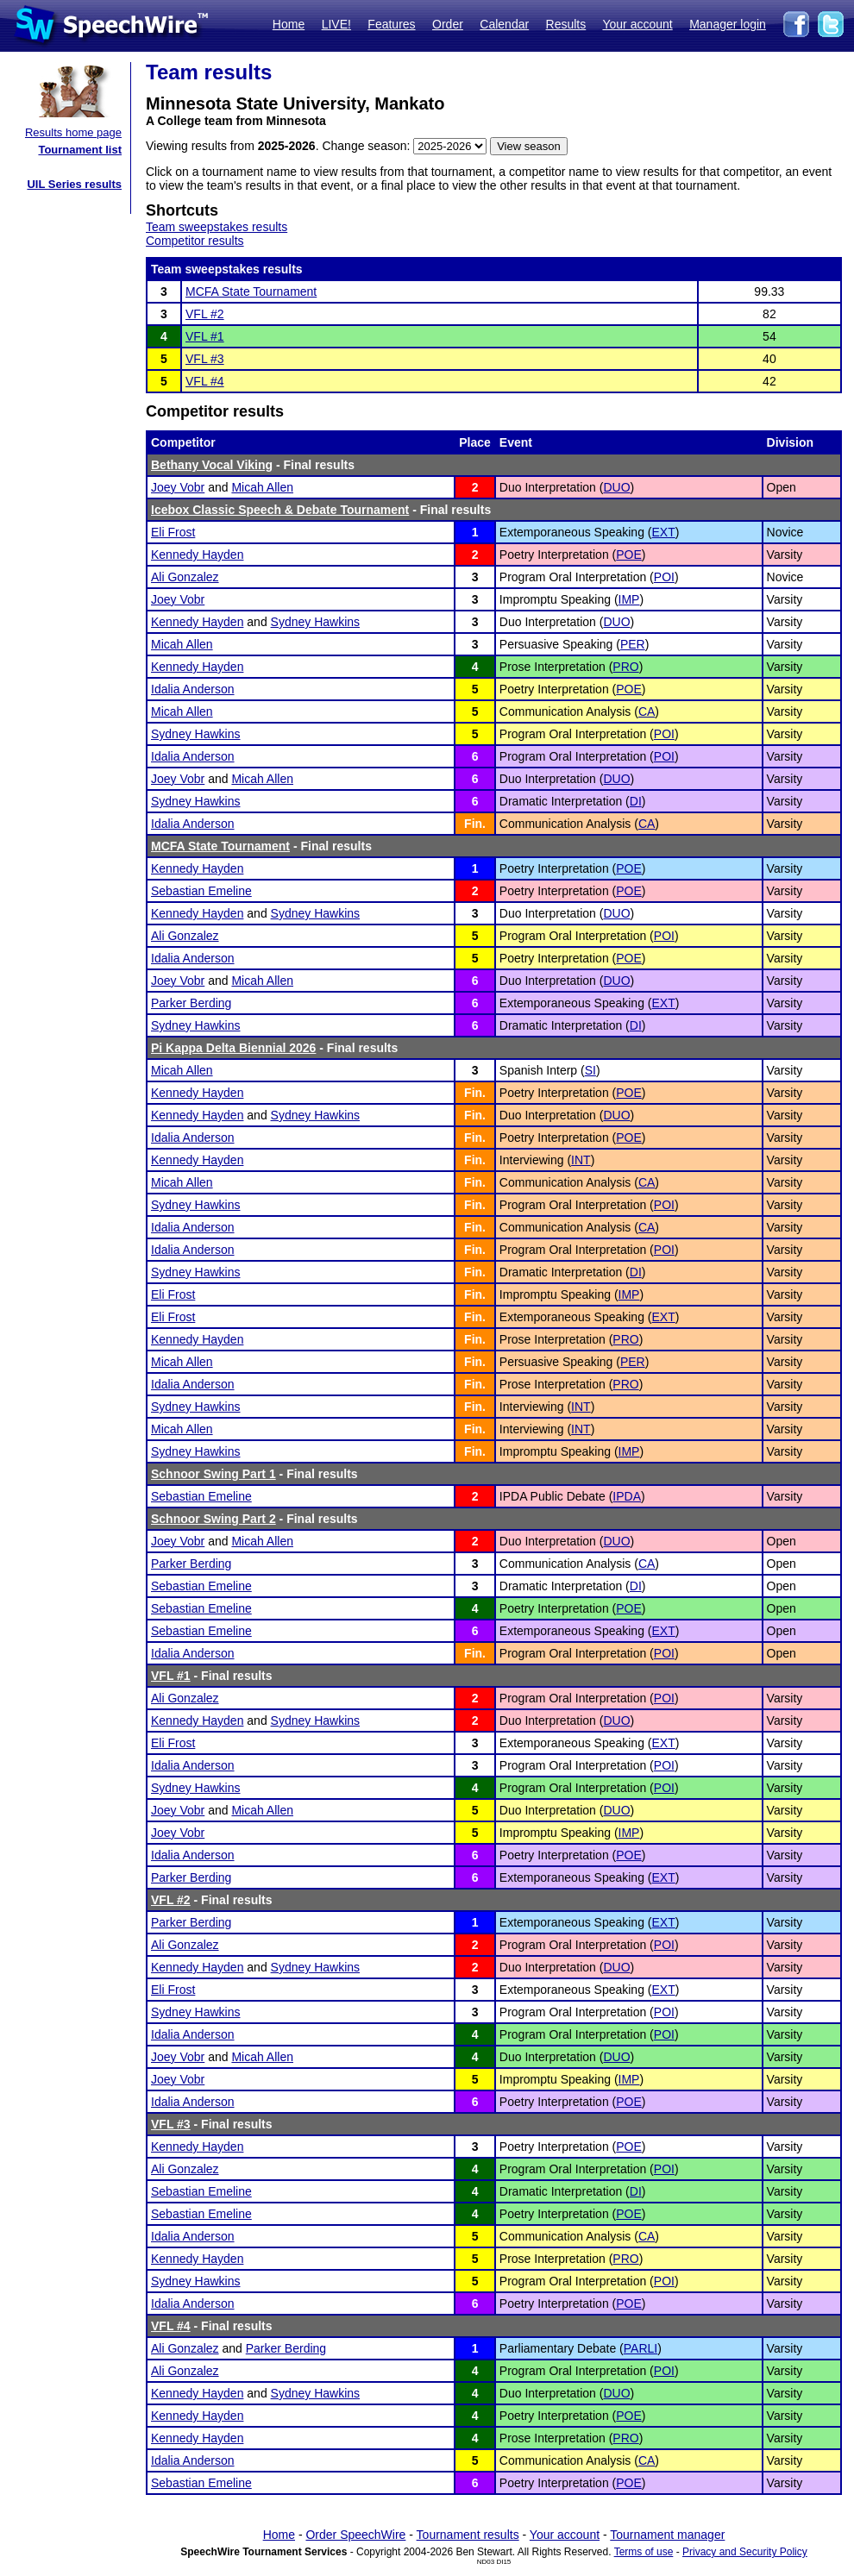 The image size is (854, 2576). What do you see at coordinates (316, 622) in the screenshot?
I see `Sydney Hawkins` at bounding box center [316, 622].